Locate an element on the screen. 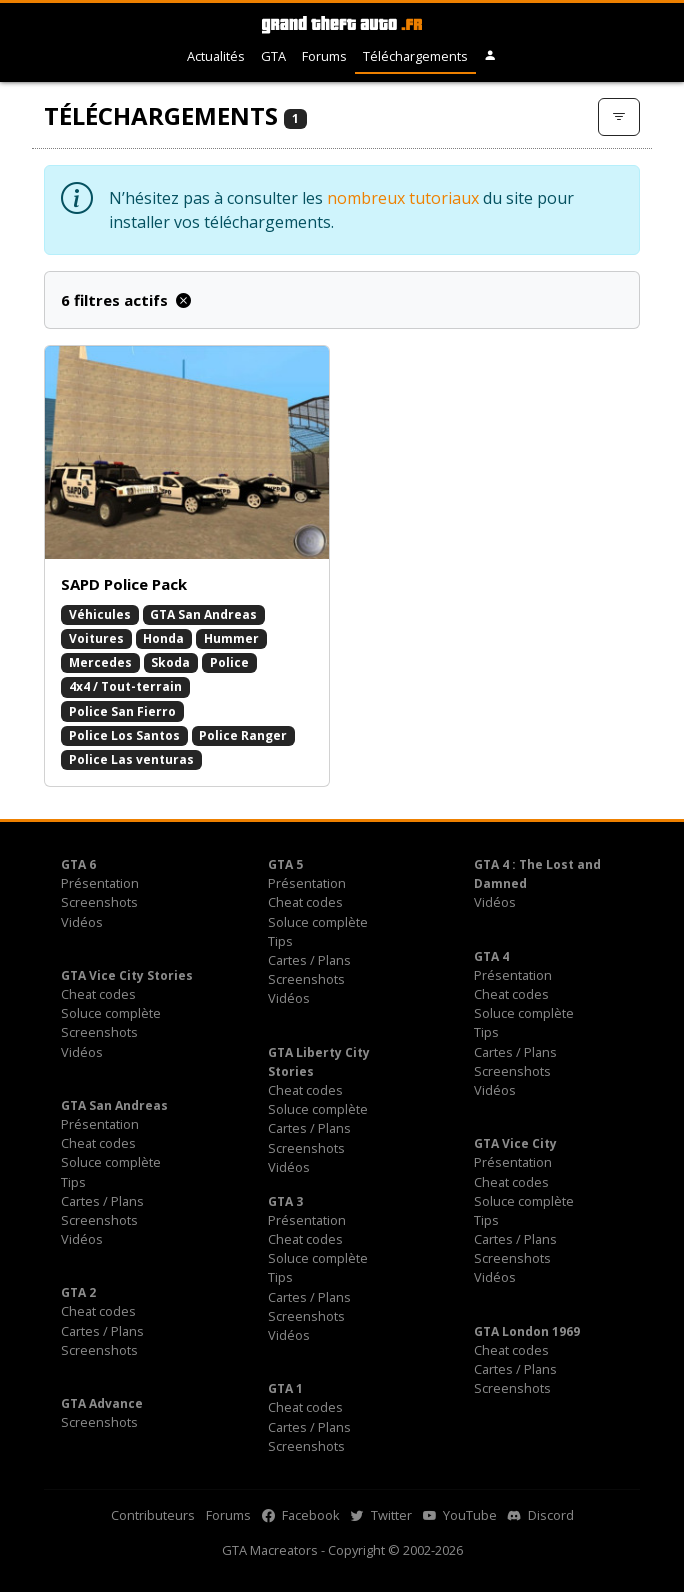  GTA 2 is located at coordinates (78, 1292).